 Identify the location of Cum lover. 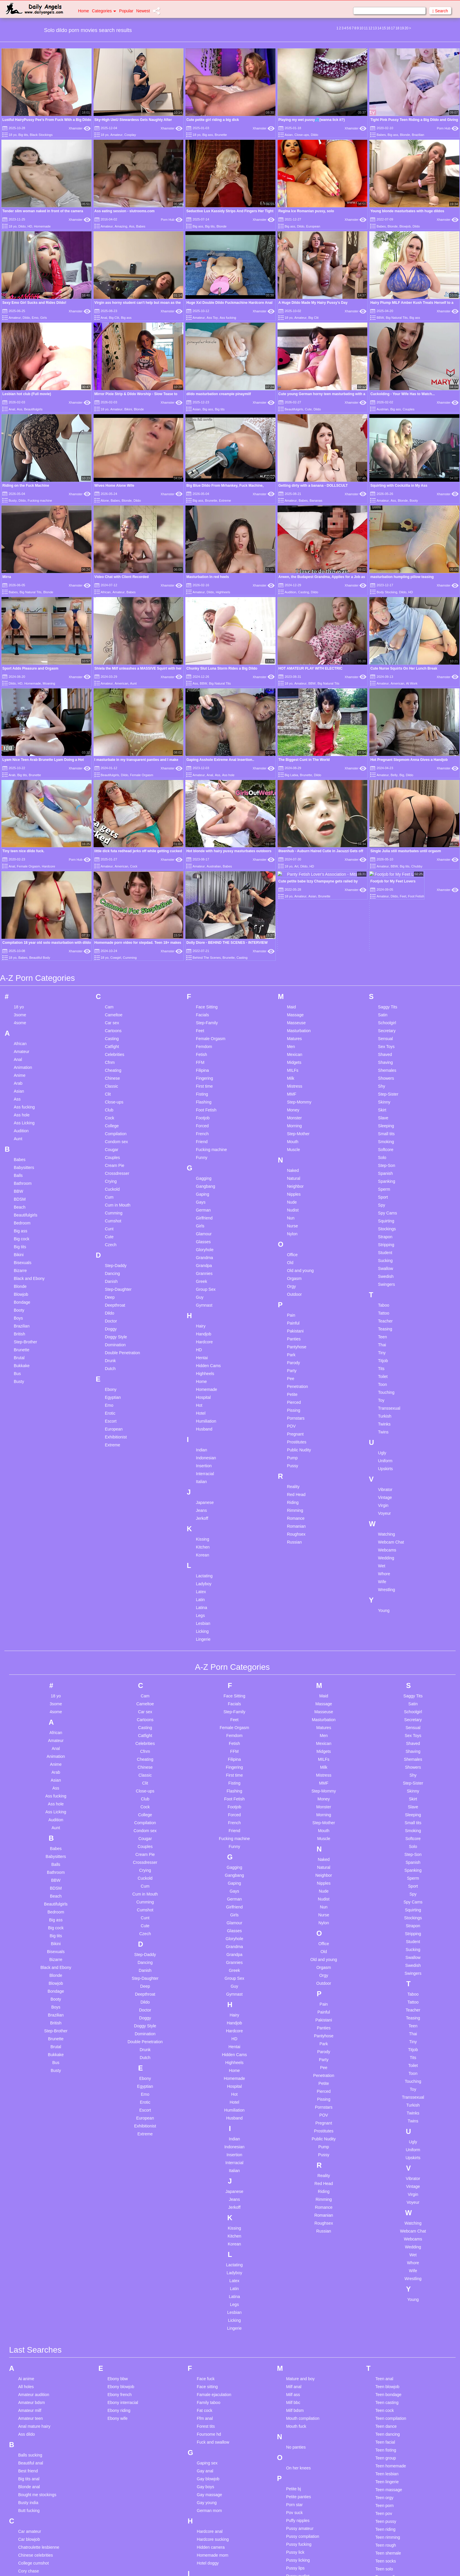
(27, 2301).